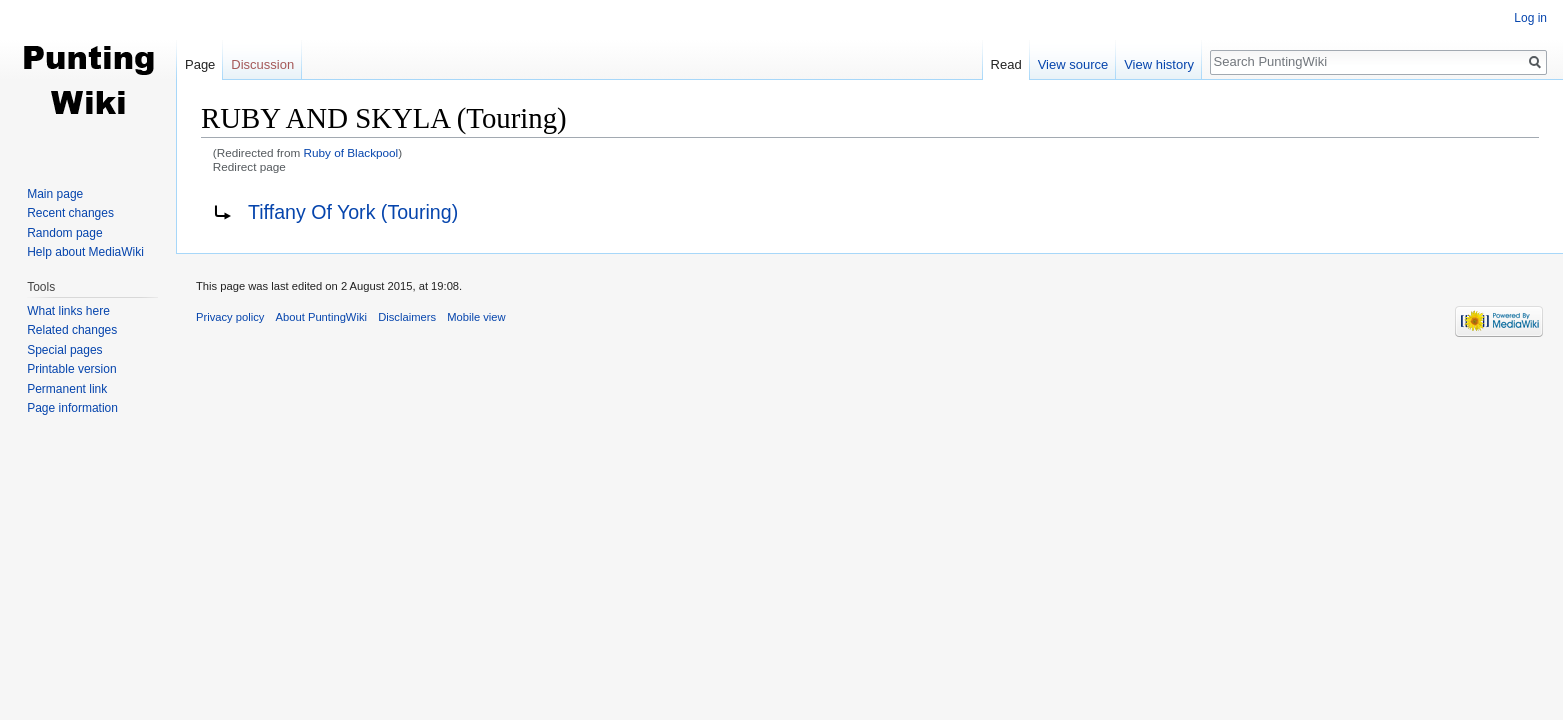 The image size is (1563, 720). Describe the element at coordinates (68, 311) in the screenshot. I see `What links here` at that location.